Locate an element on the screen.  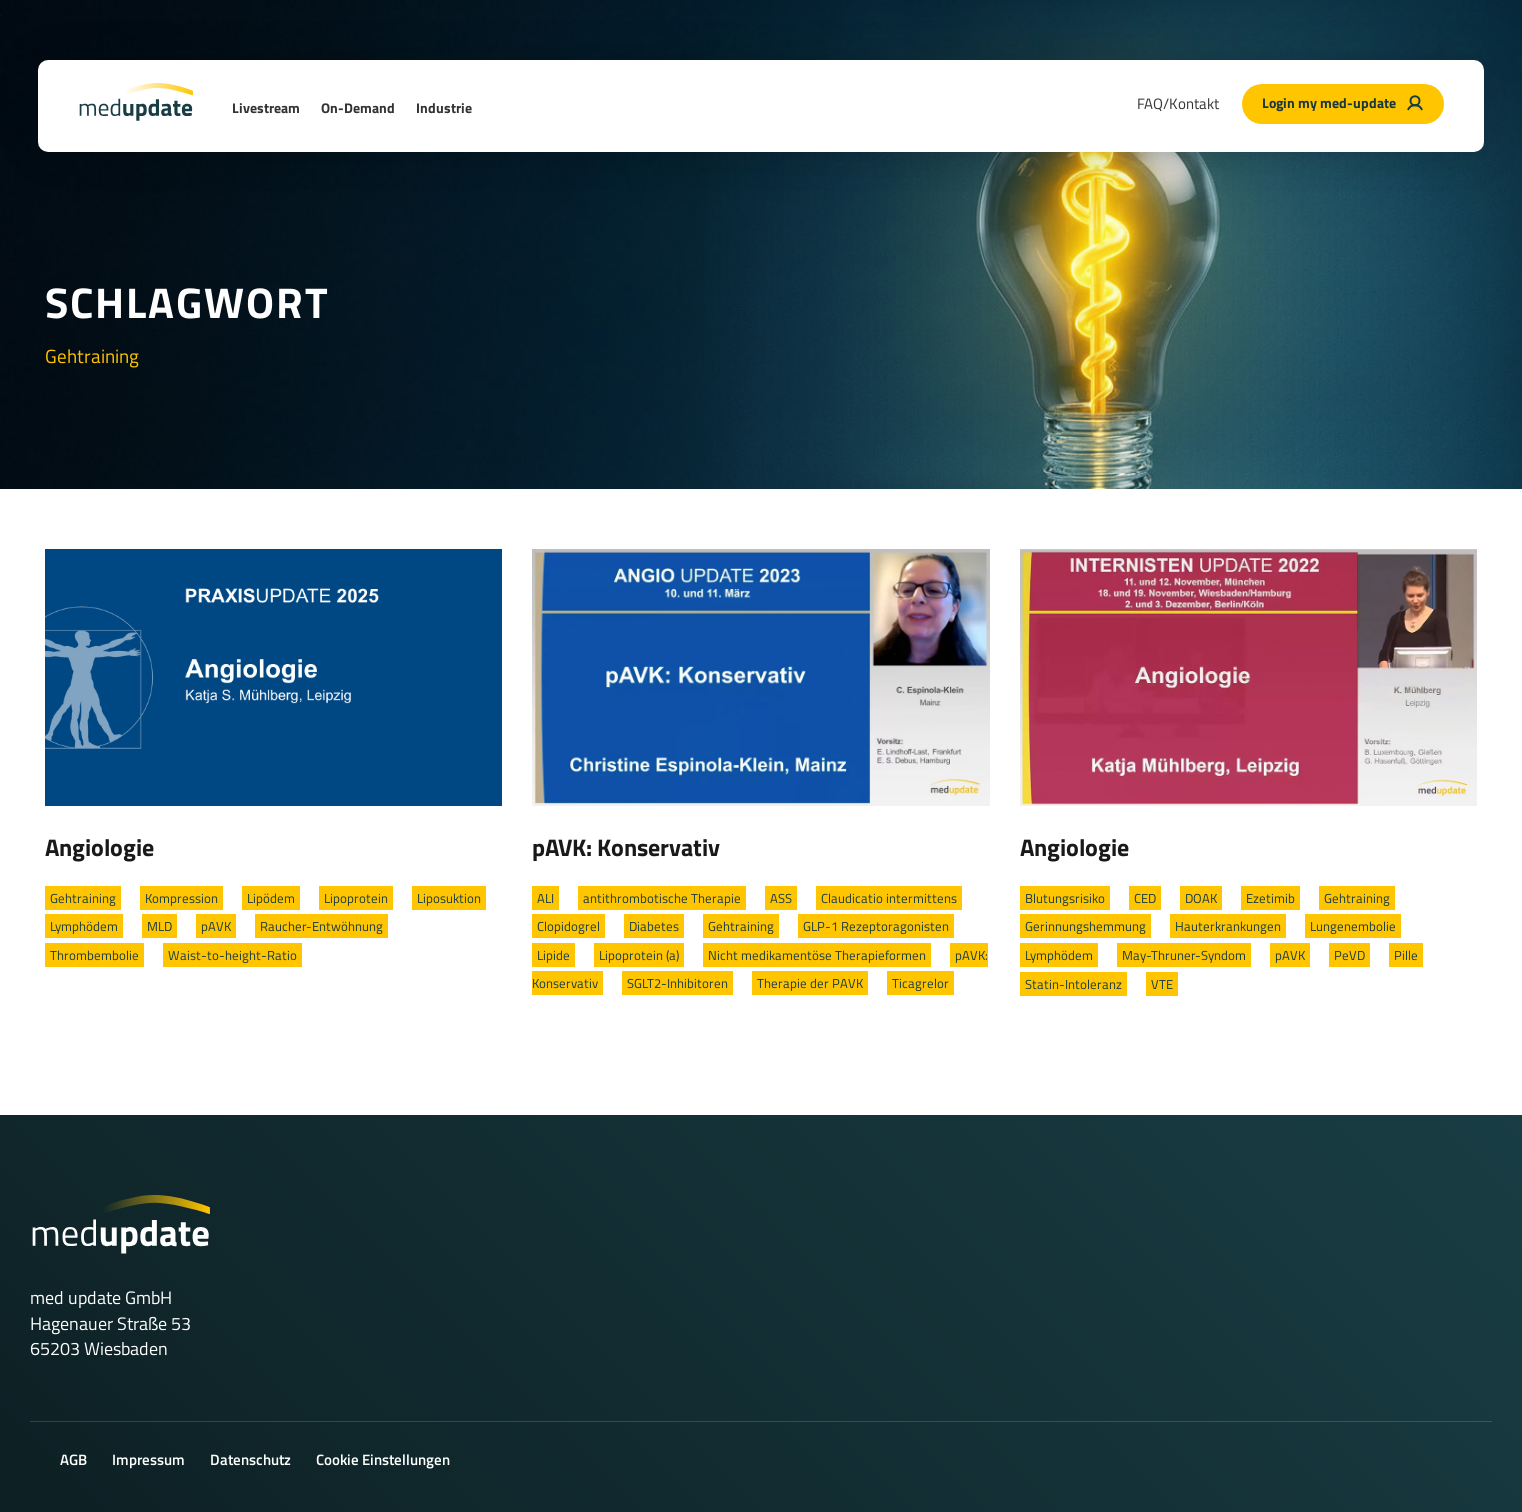
Industrie is located at coordinates (444, 107).